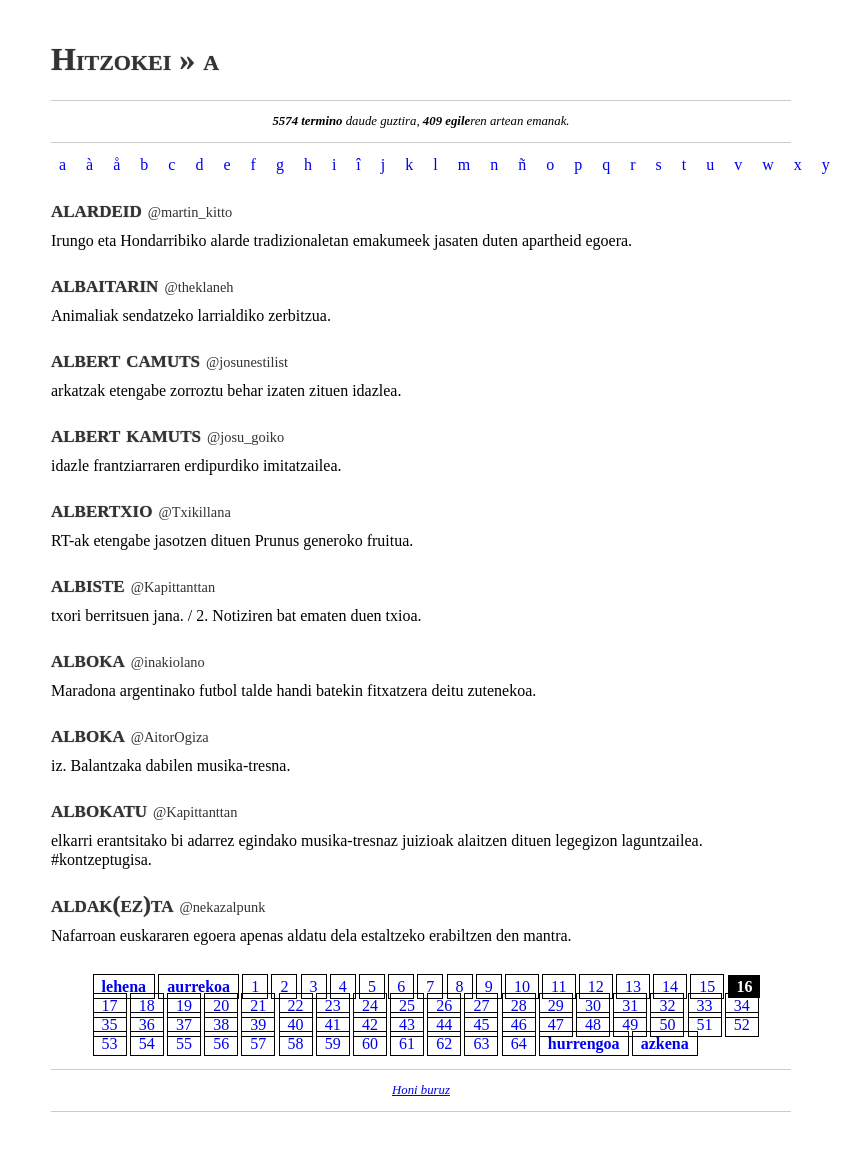 Image resolution: width=842 pixels, height=1152 pixels. What do you see at coordinates (742, 1024) in the screenshot?
I see `52` at bounding box center [742, 1024].